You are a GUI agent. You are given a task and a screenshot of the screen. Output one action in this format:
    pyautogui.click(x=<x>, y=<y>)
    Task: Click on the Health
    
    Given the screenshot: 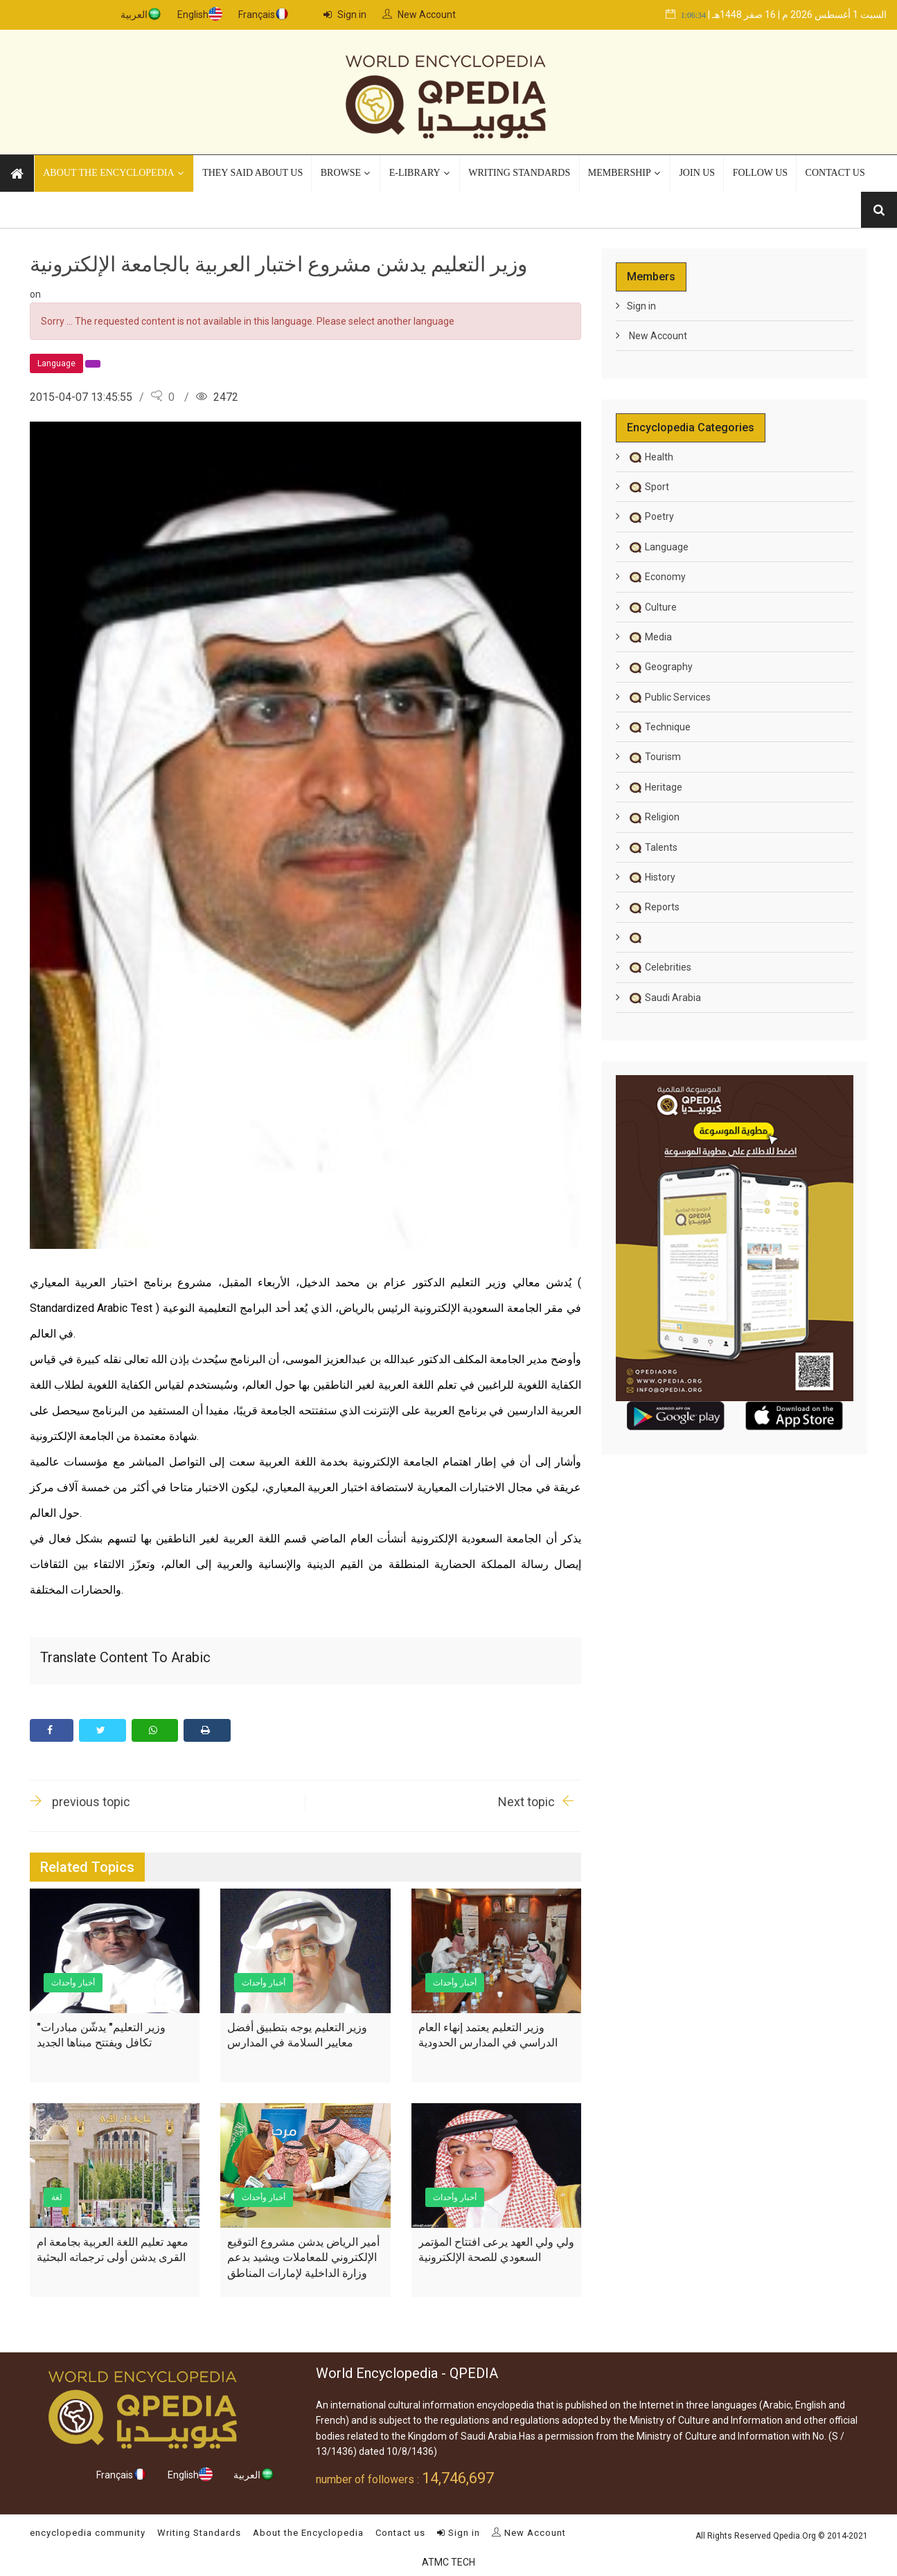 What is the action you would take?
    pyautogui.click(x=650, y=456)
    